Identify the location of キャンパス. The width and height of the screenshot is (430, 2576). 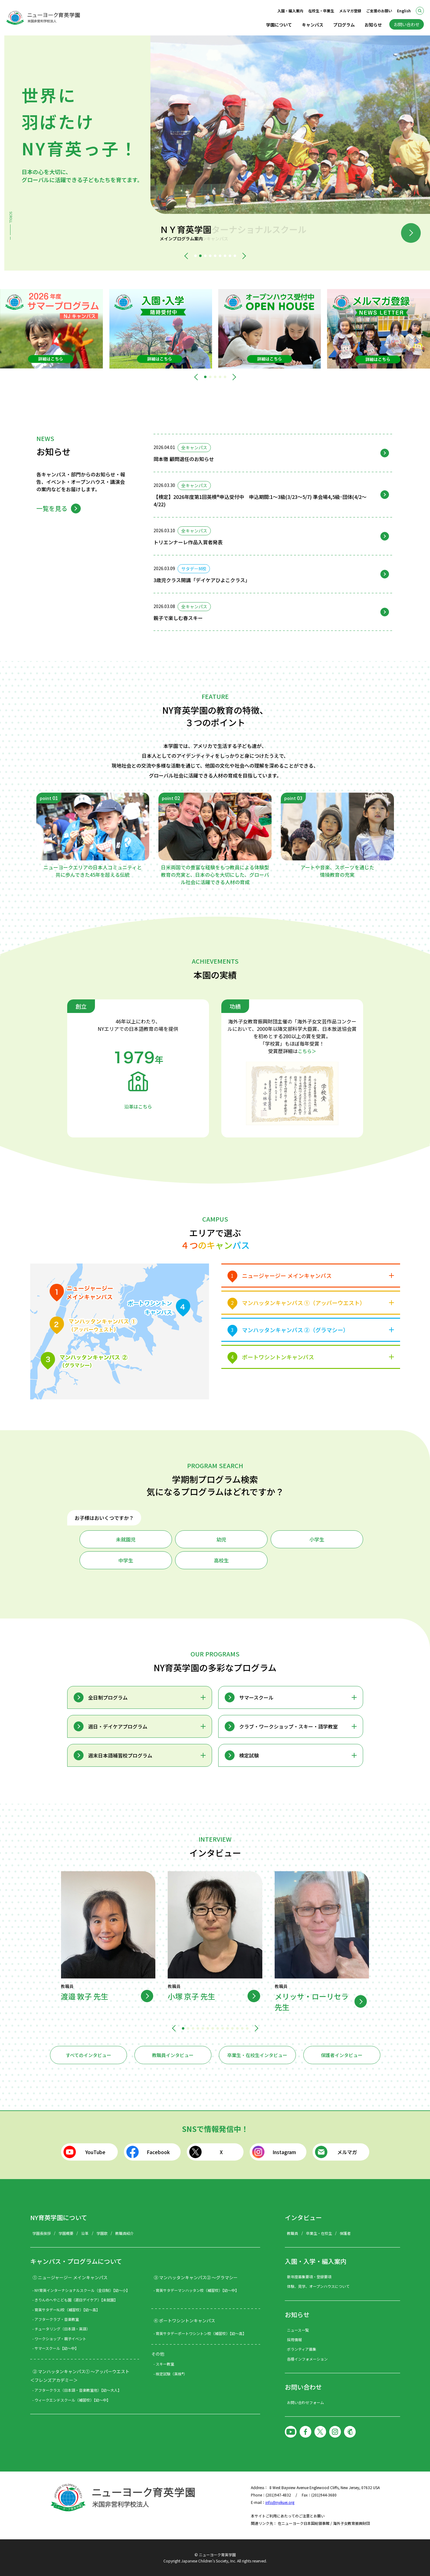
(312, 25).